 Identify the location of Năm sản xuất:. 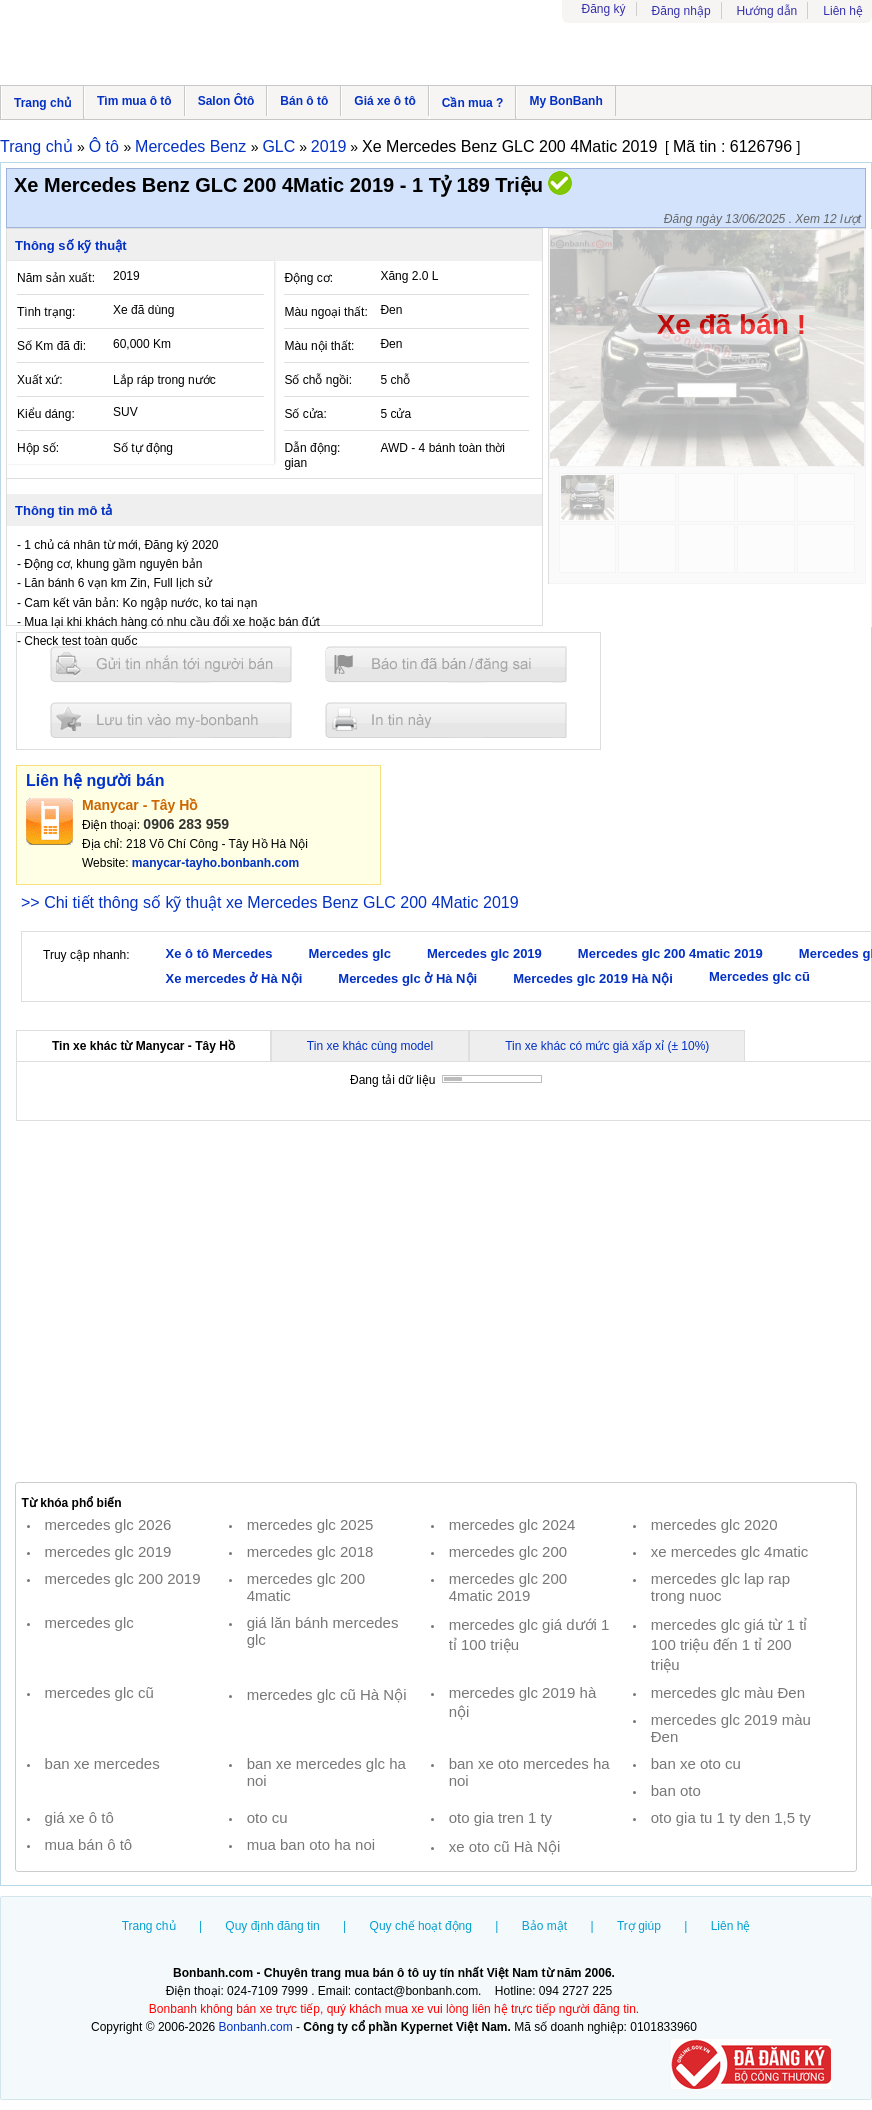
(56, 278).